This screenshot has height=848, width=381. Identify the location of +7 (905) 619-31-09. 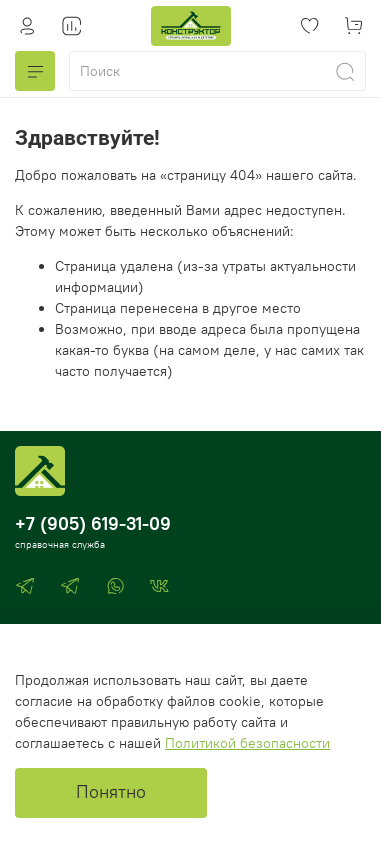
(93, 523).